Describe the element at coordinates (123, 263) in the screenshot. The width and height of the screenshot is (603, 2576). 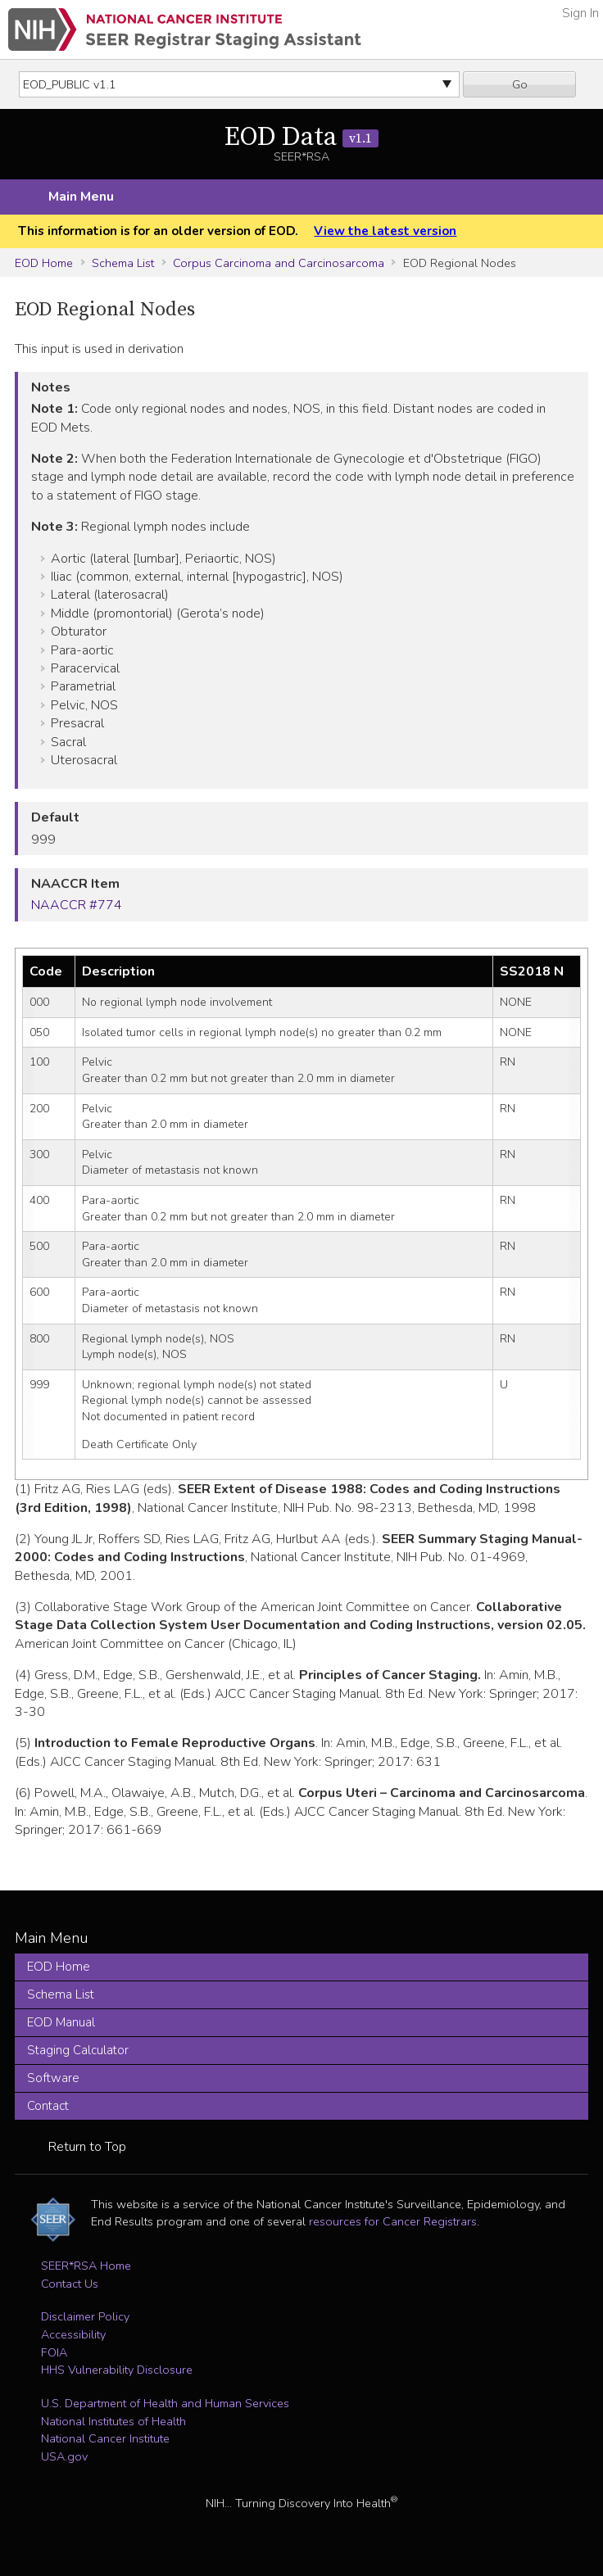
I see `Schema List` at that location.